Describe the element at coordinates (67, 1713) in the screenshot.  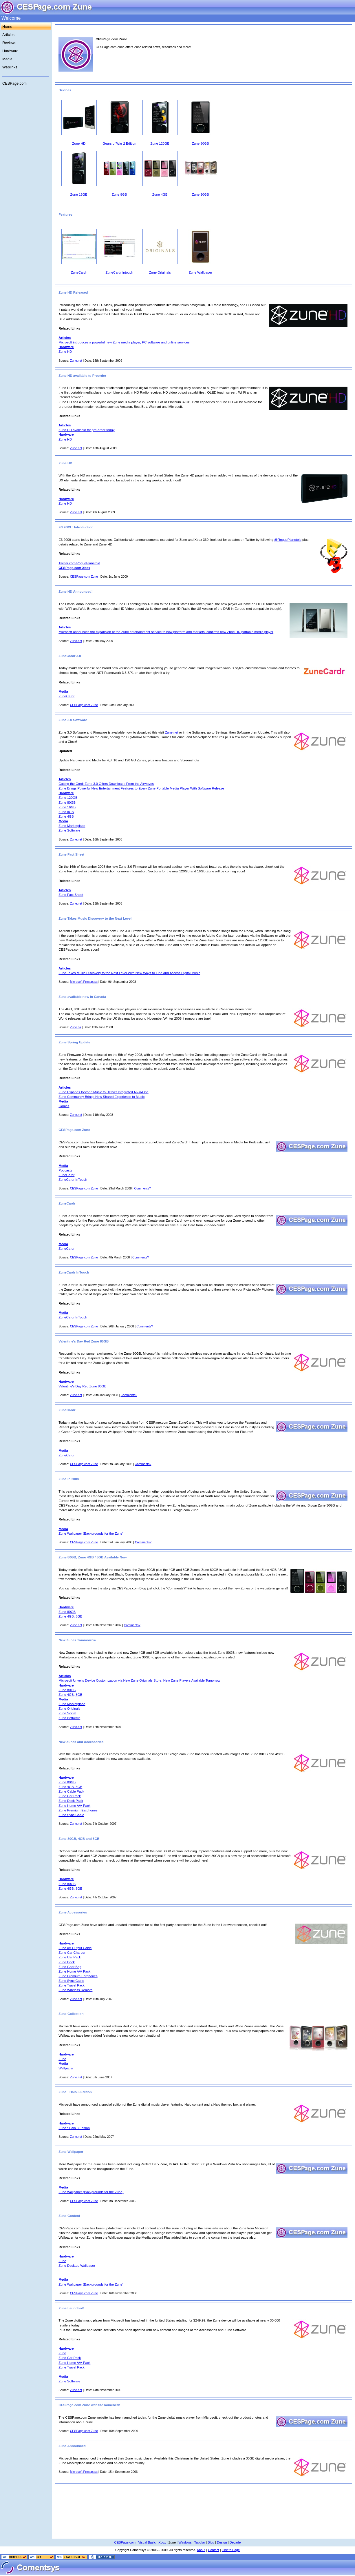
I see `Zune Social` at that location.